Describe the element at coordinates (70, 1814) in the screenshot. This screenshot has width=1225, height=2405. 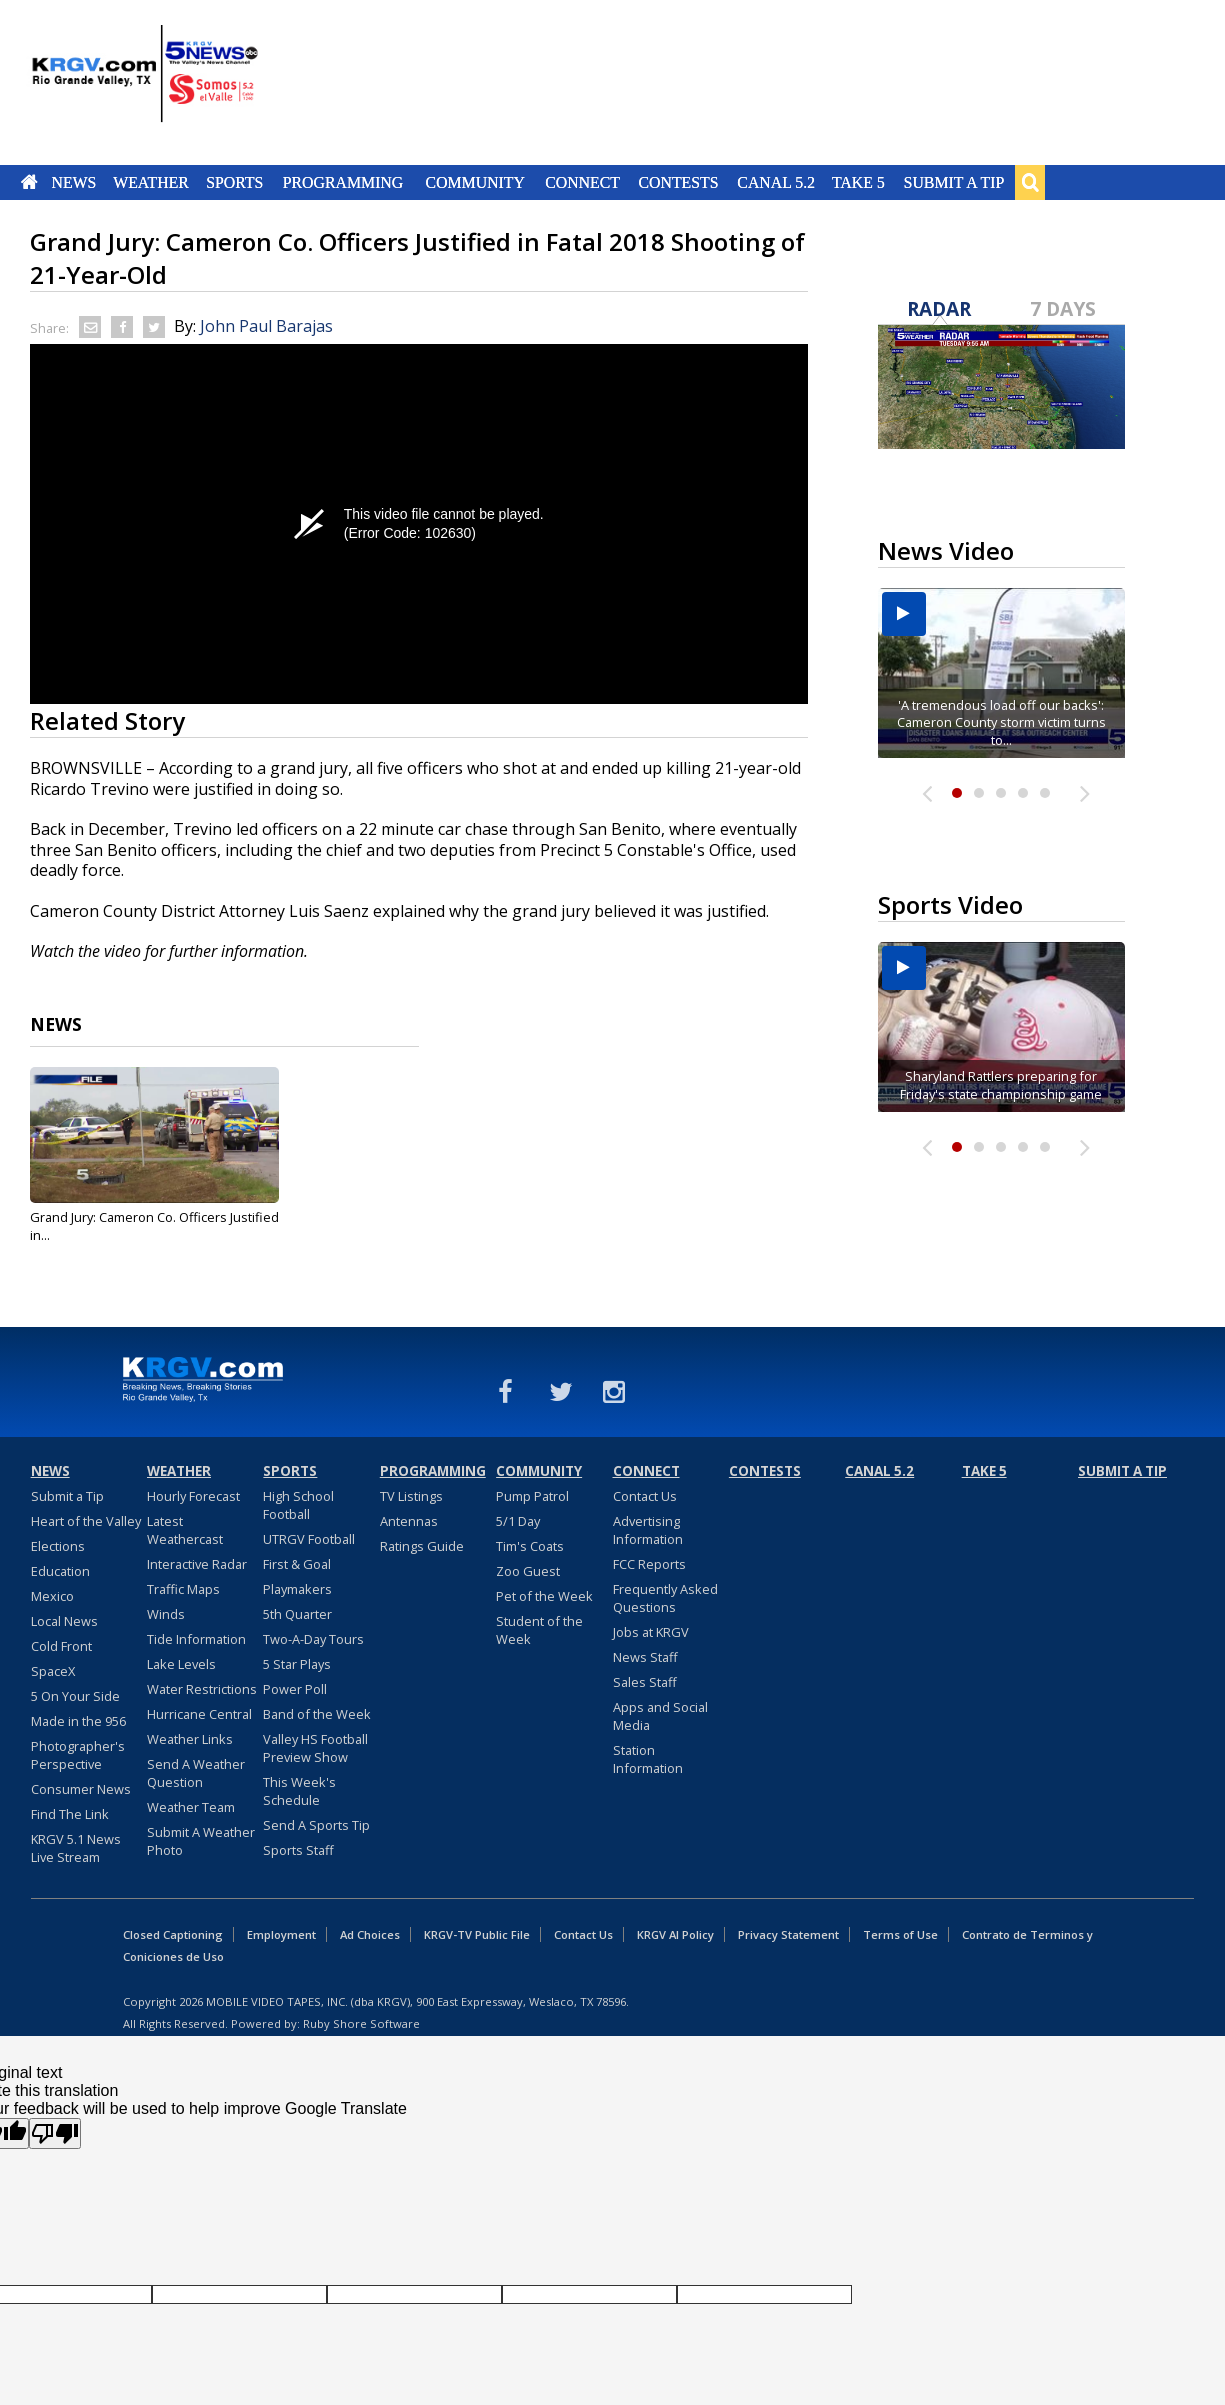
I see `Find The Link` at that location.